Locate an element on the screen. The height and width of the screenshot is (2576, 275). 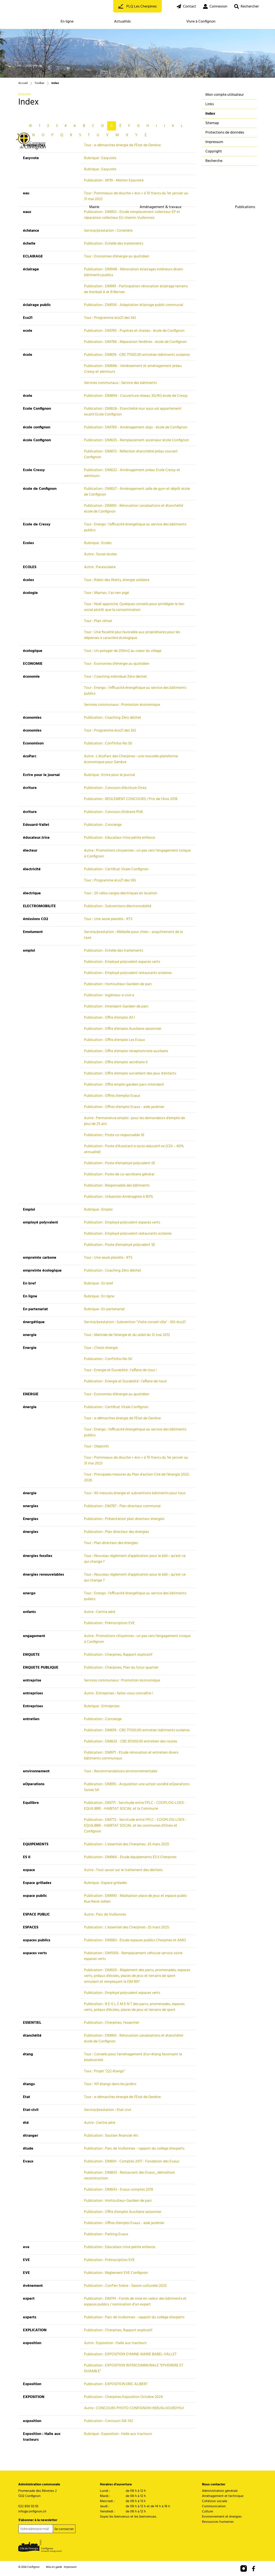
Publication : Règlement EVE Confignon is located at coordinates (116, 2273).